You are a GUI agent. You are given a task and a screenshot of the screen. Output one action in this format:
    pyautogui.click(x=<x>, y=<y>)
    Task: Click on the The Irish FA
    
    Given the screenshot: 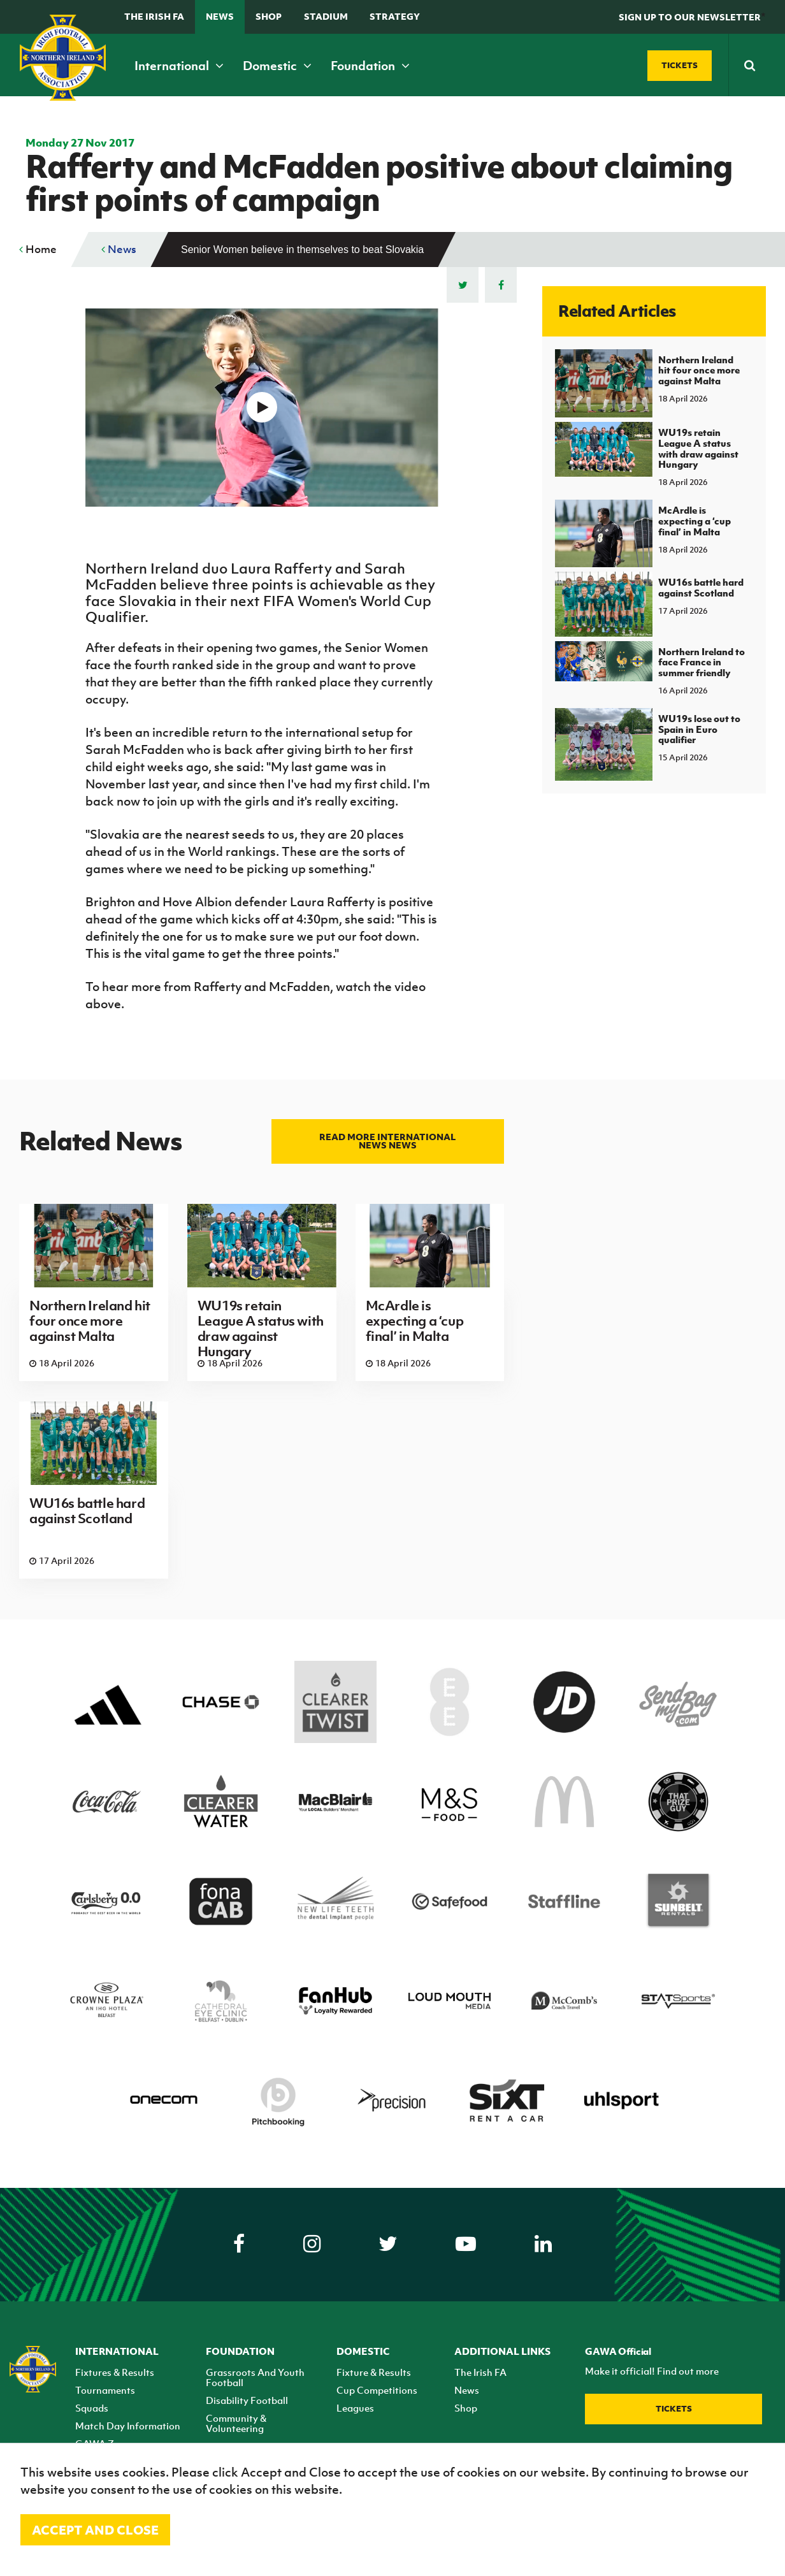 What is the action you would take?
    pyautogui.click(x=154, y=16)
    